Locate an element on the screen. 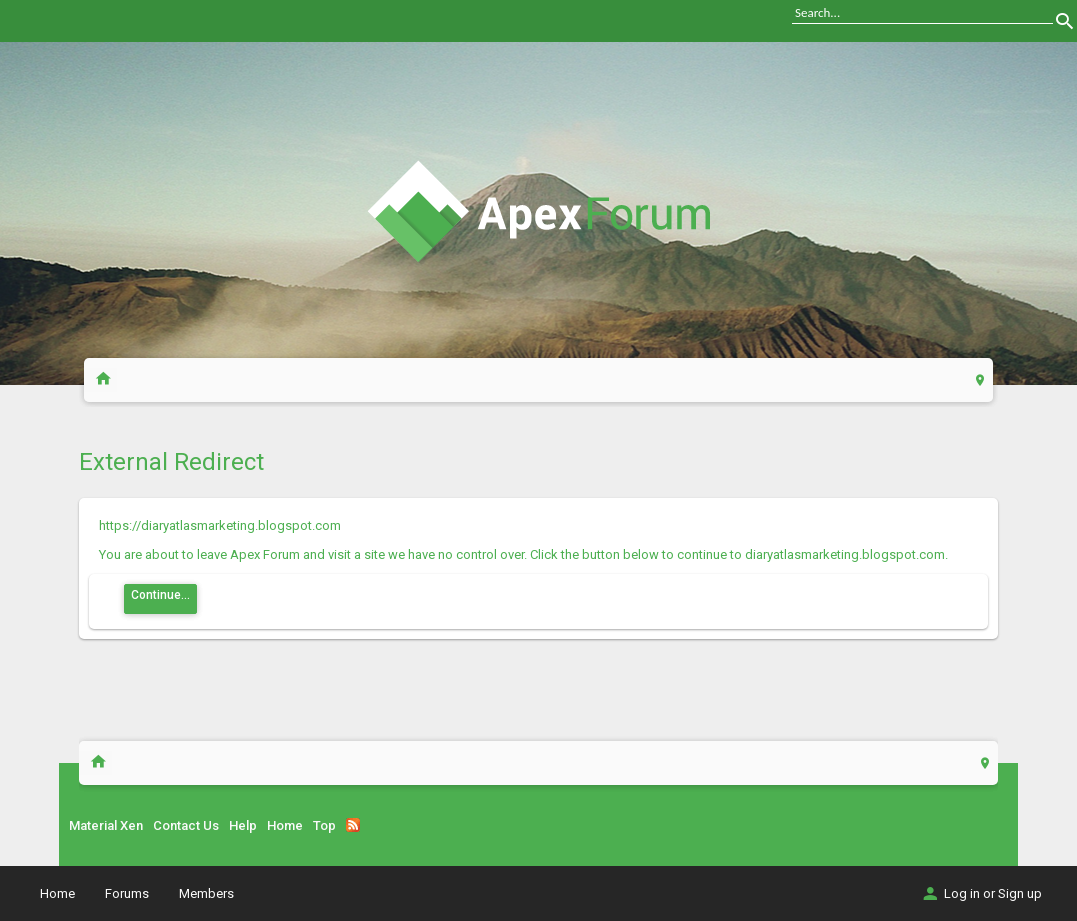 This screenshot has height=921, width=1077. Help is located at coordinates (243, 825).